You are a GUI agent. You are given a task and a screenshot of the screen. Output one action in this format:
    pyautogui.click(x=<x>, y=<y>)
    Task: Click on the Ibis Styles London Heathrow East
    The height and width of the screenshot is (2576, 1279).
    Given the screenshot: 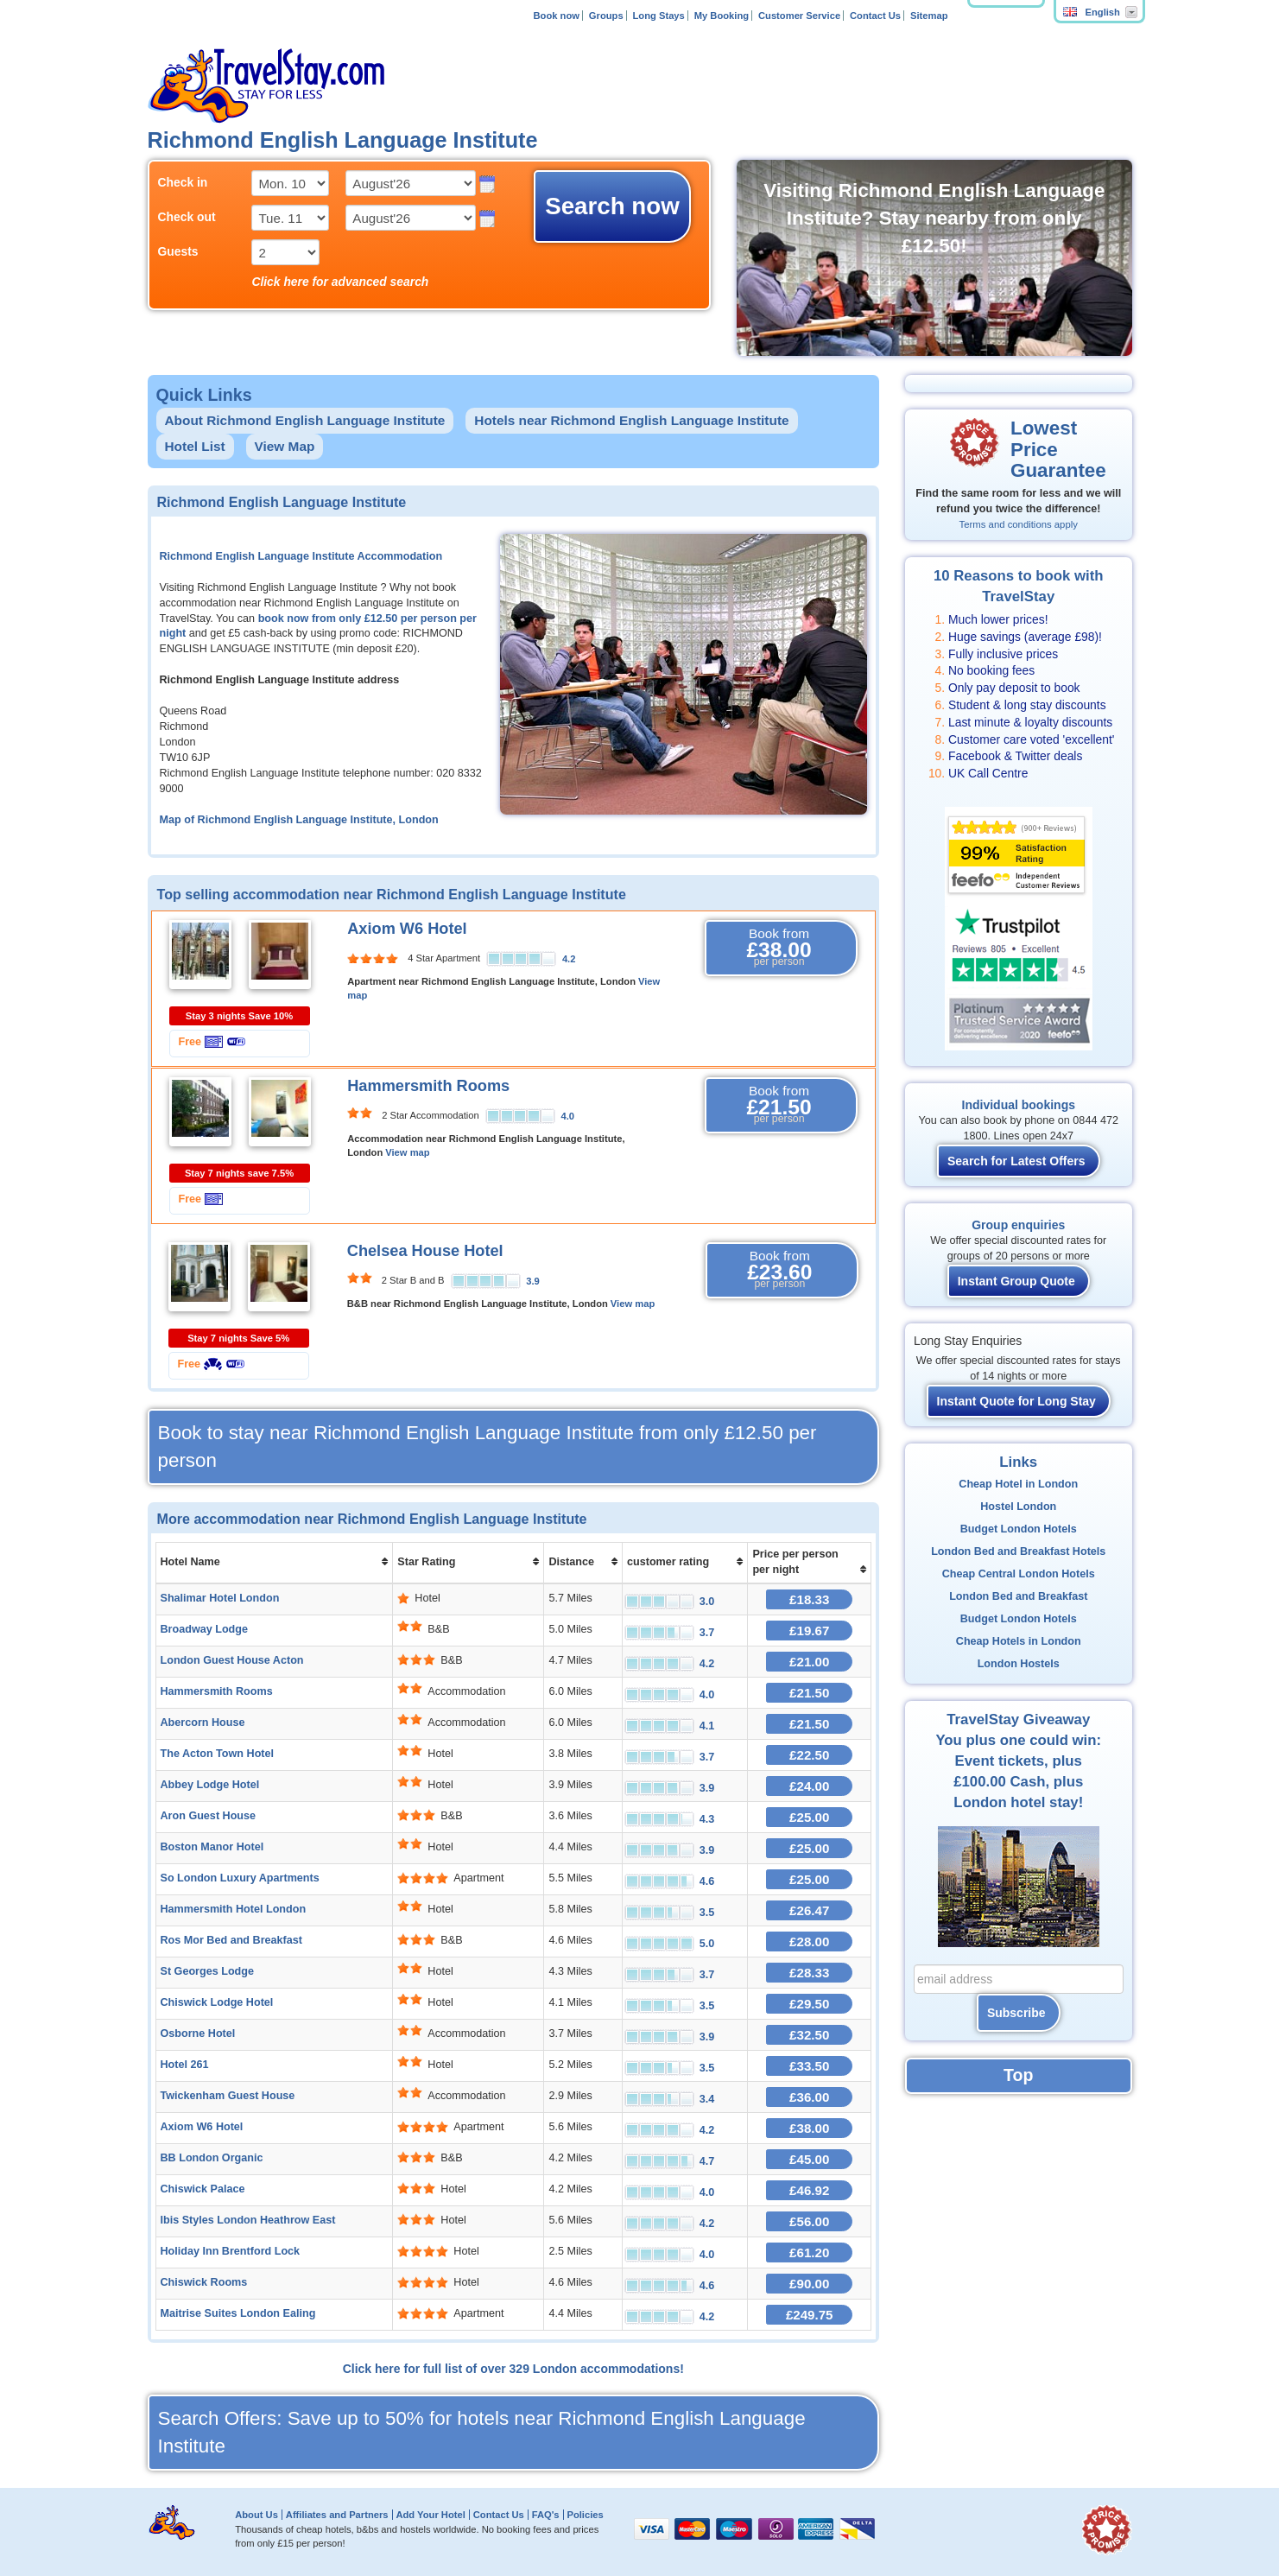 What is the action you would take?
    pyautogui.click(x=248, y=2220)
    